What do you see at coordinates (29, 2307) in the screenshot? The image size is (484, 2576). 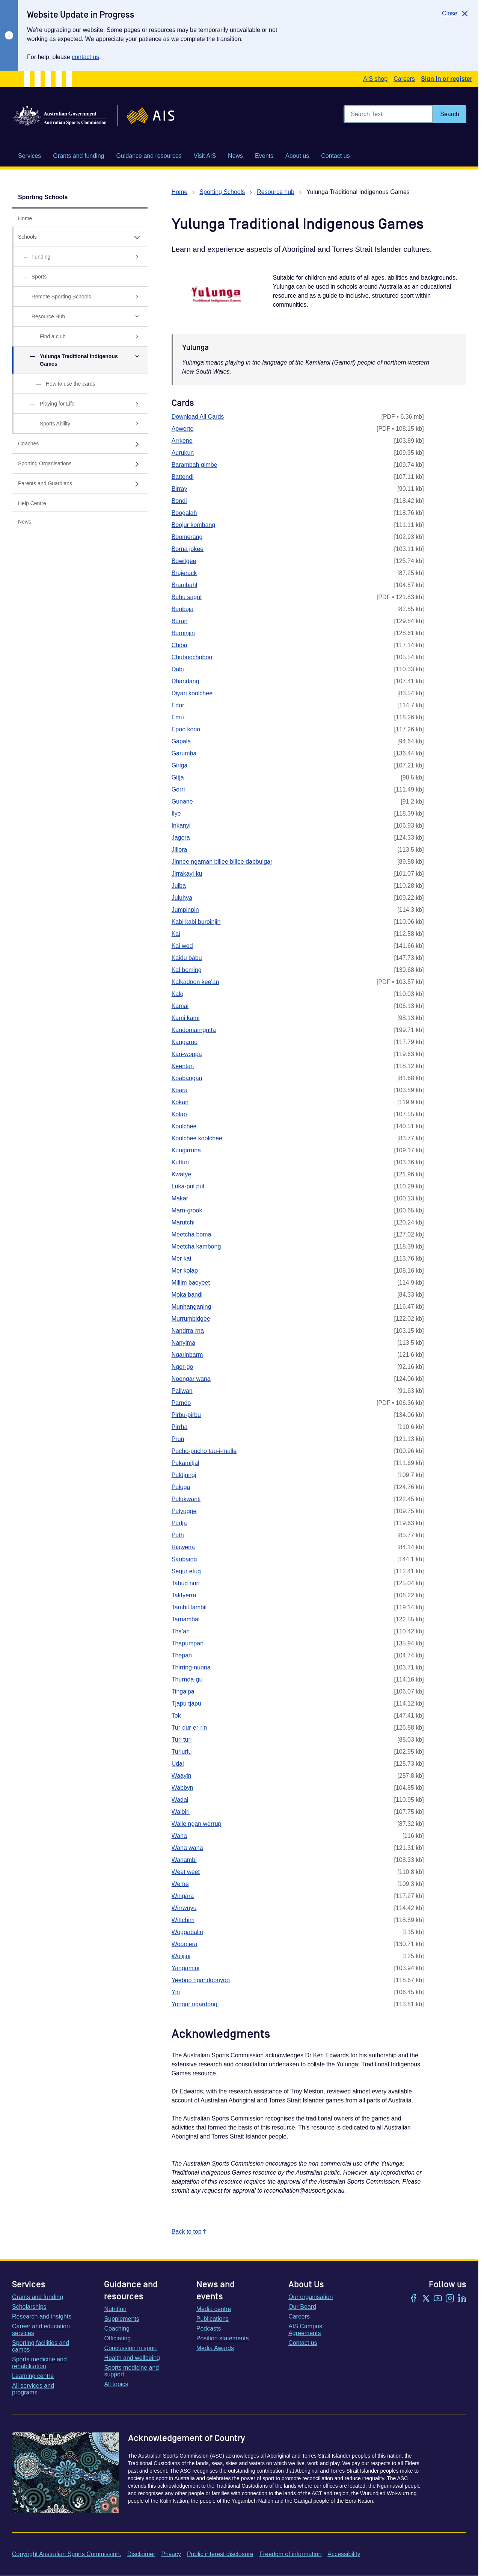 I see `Scholarships` at bounding box center [29, 2307].